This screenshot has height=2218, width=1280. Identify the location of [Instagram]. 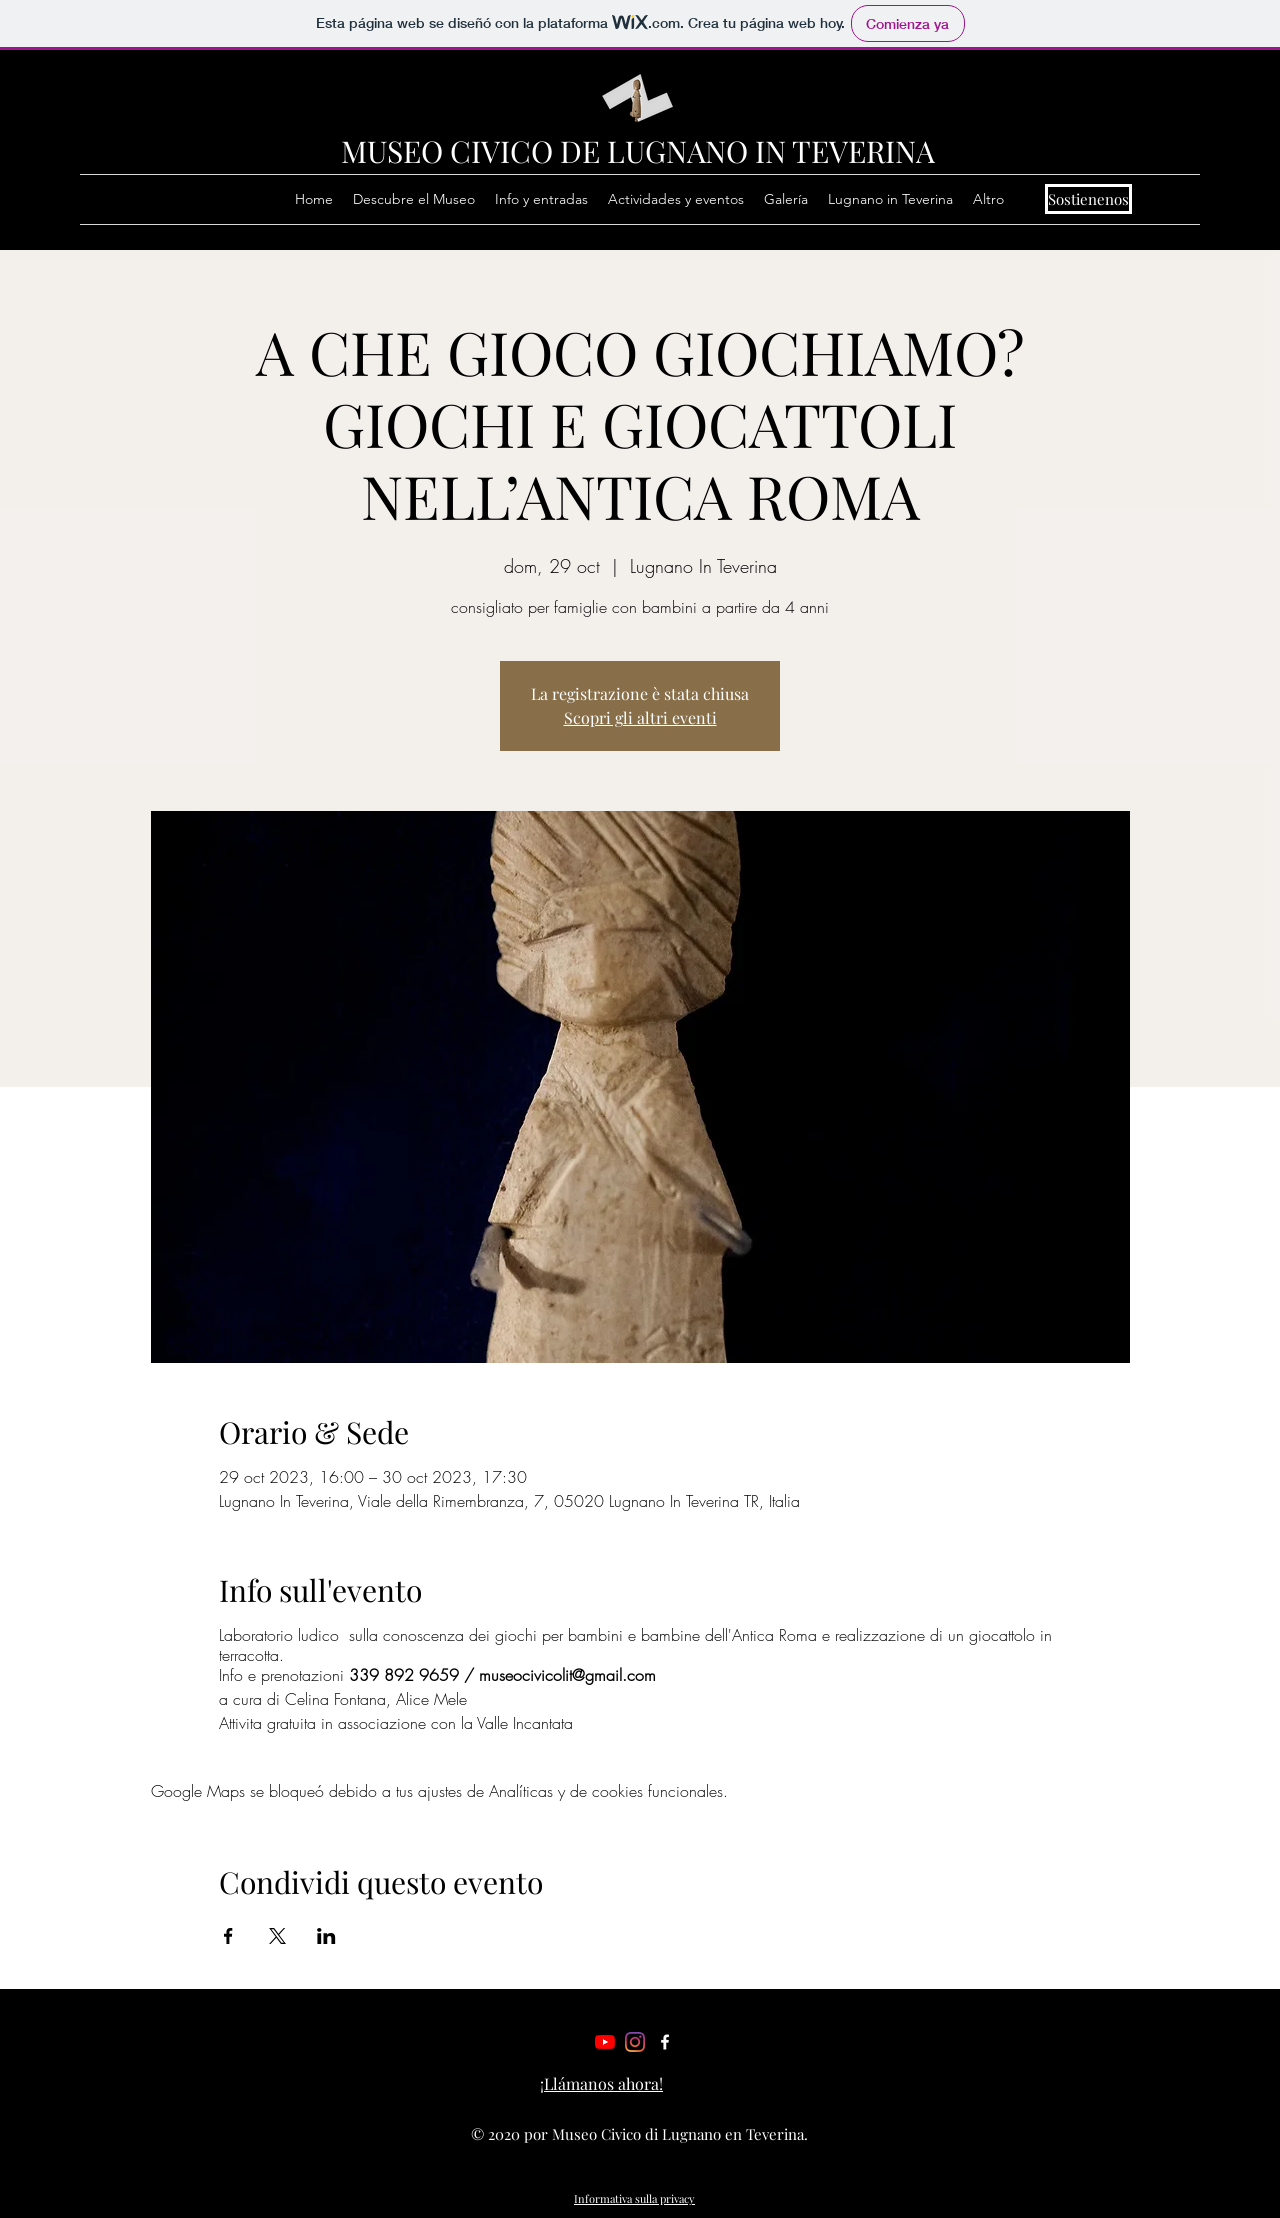
(635, 2042).